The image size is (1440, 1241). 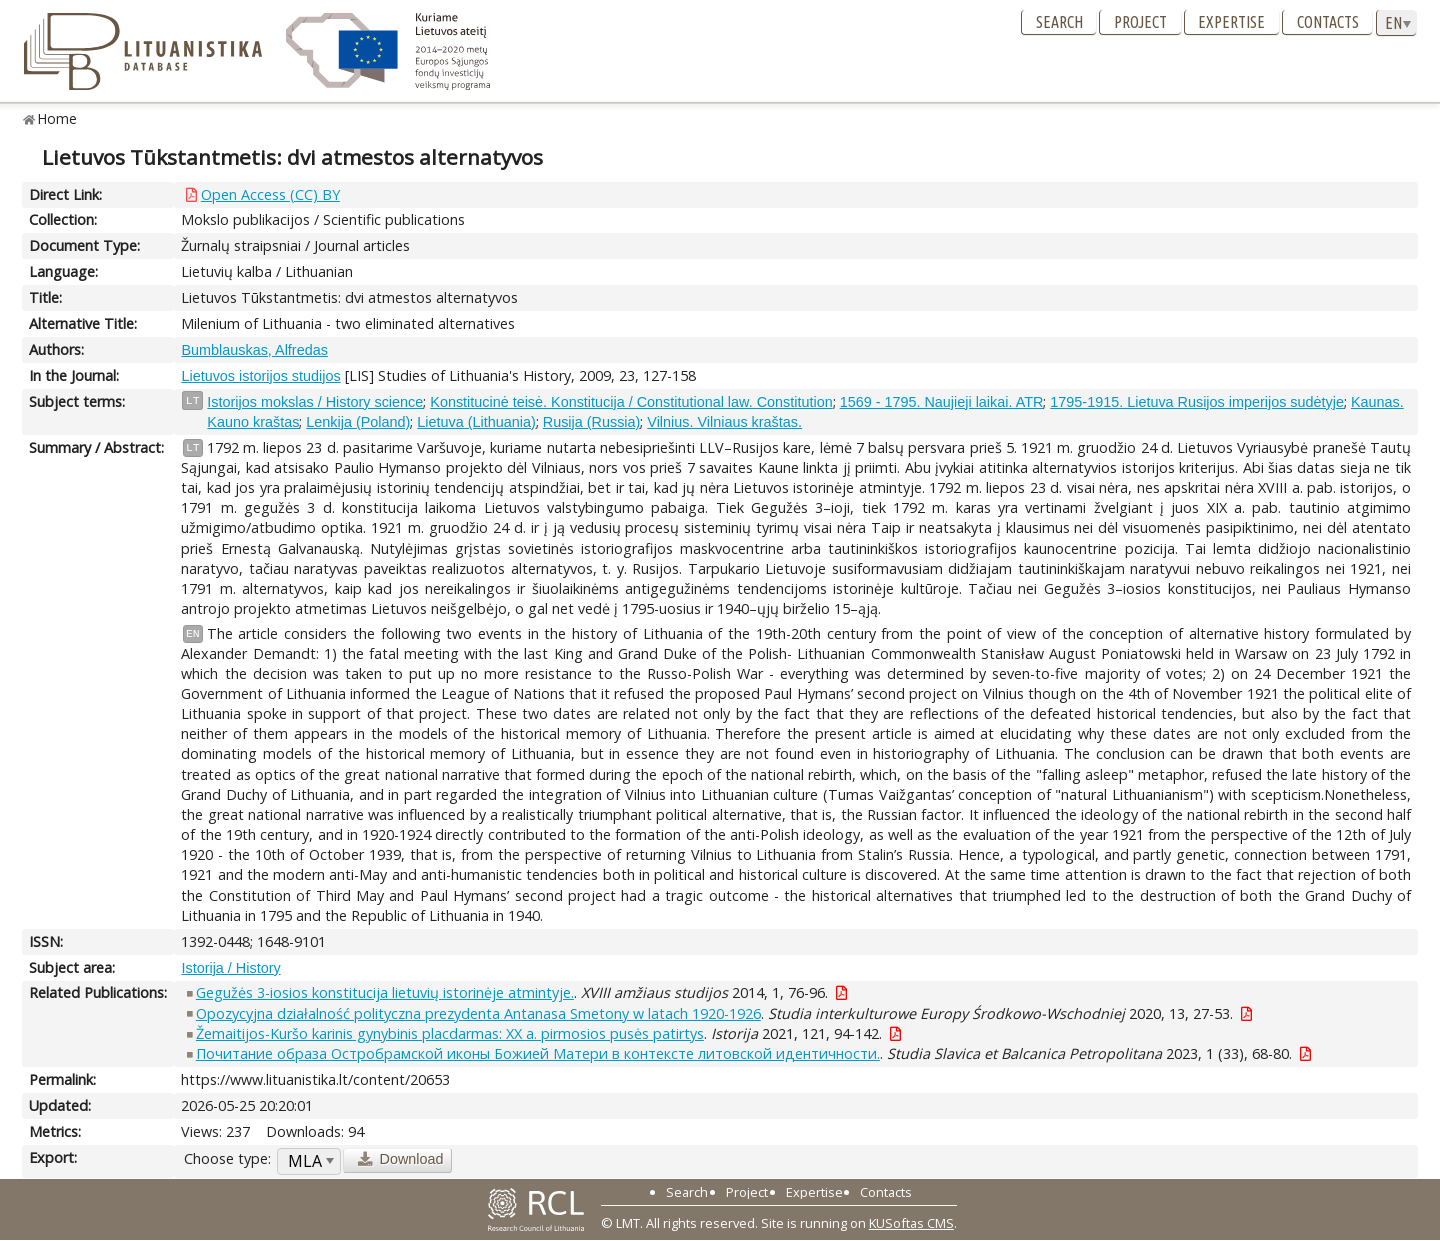 What do you see at coordinates (57, 118) in the screenshot?
I see `Home` at bounding box center [57, 118].